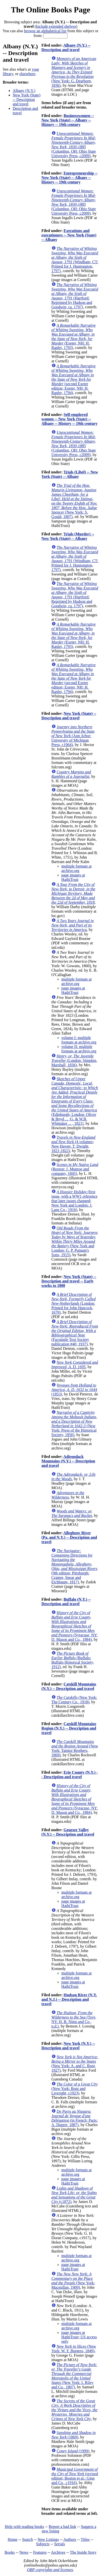  Describe the element at coordinates (83, 2552) in the screenshot. I see `The Inside Story` at that location.